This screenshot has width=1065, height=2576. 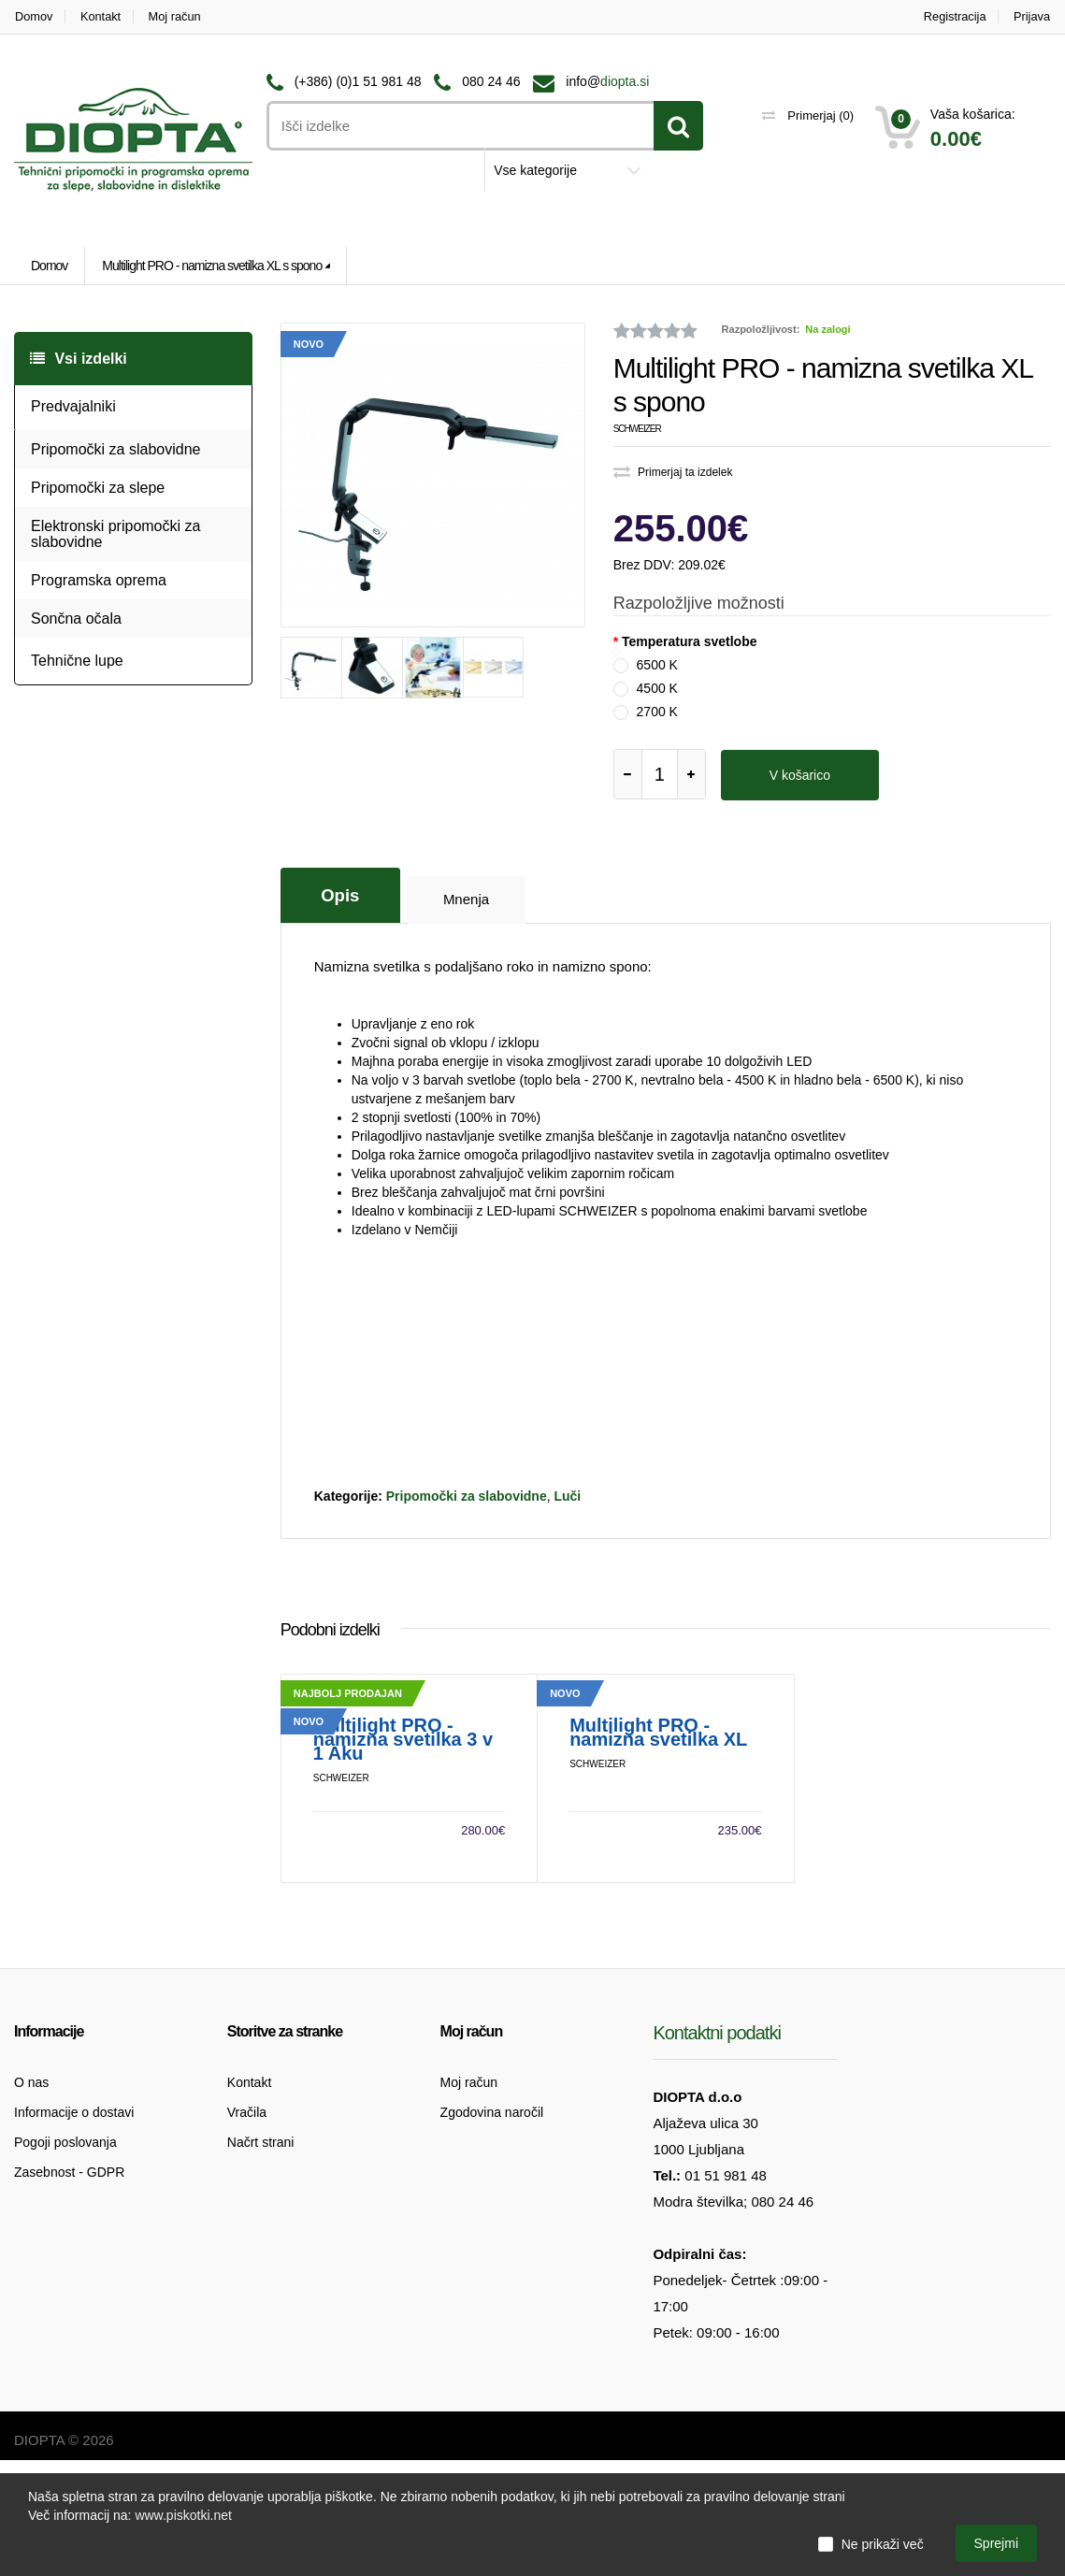 What do you see at coordinates (403, 1856) in the screenshot?
I see `Multilight PRO - namizna svetilka 3 v 1 Aku` at bounding box center [403, 1856].